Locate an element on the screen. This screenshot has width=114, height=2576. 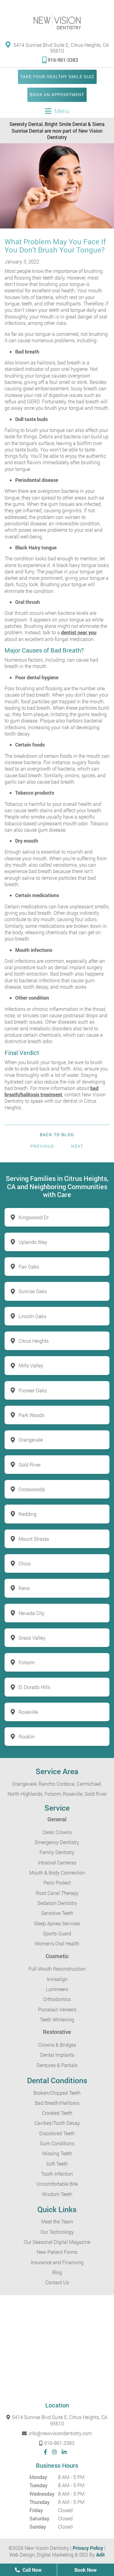
New Patient Forms is located at coordinates (57, 2252).